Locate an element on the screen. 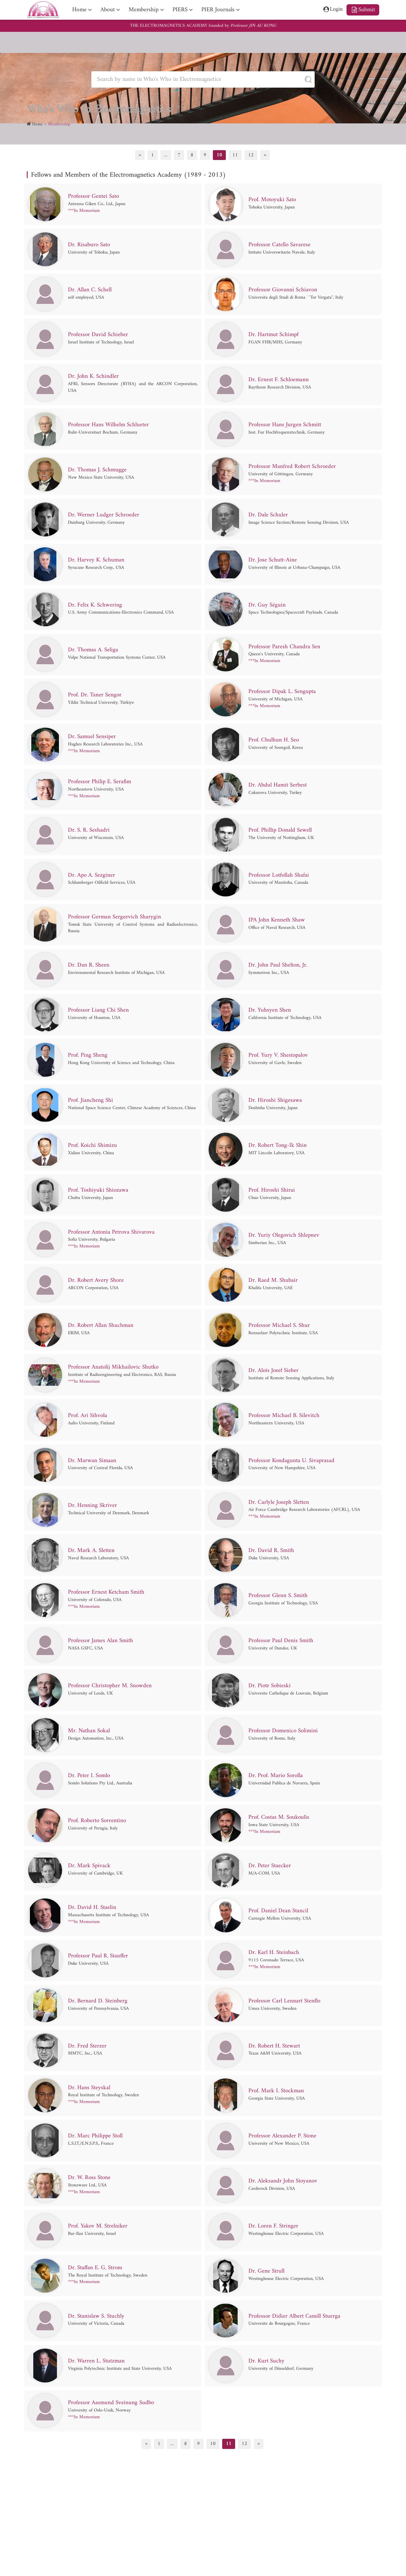  Professor Manfred Robert Schroeder is located at coordinates (293, 466).